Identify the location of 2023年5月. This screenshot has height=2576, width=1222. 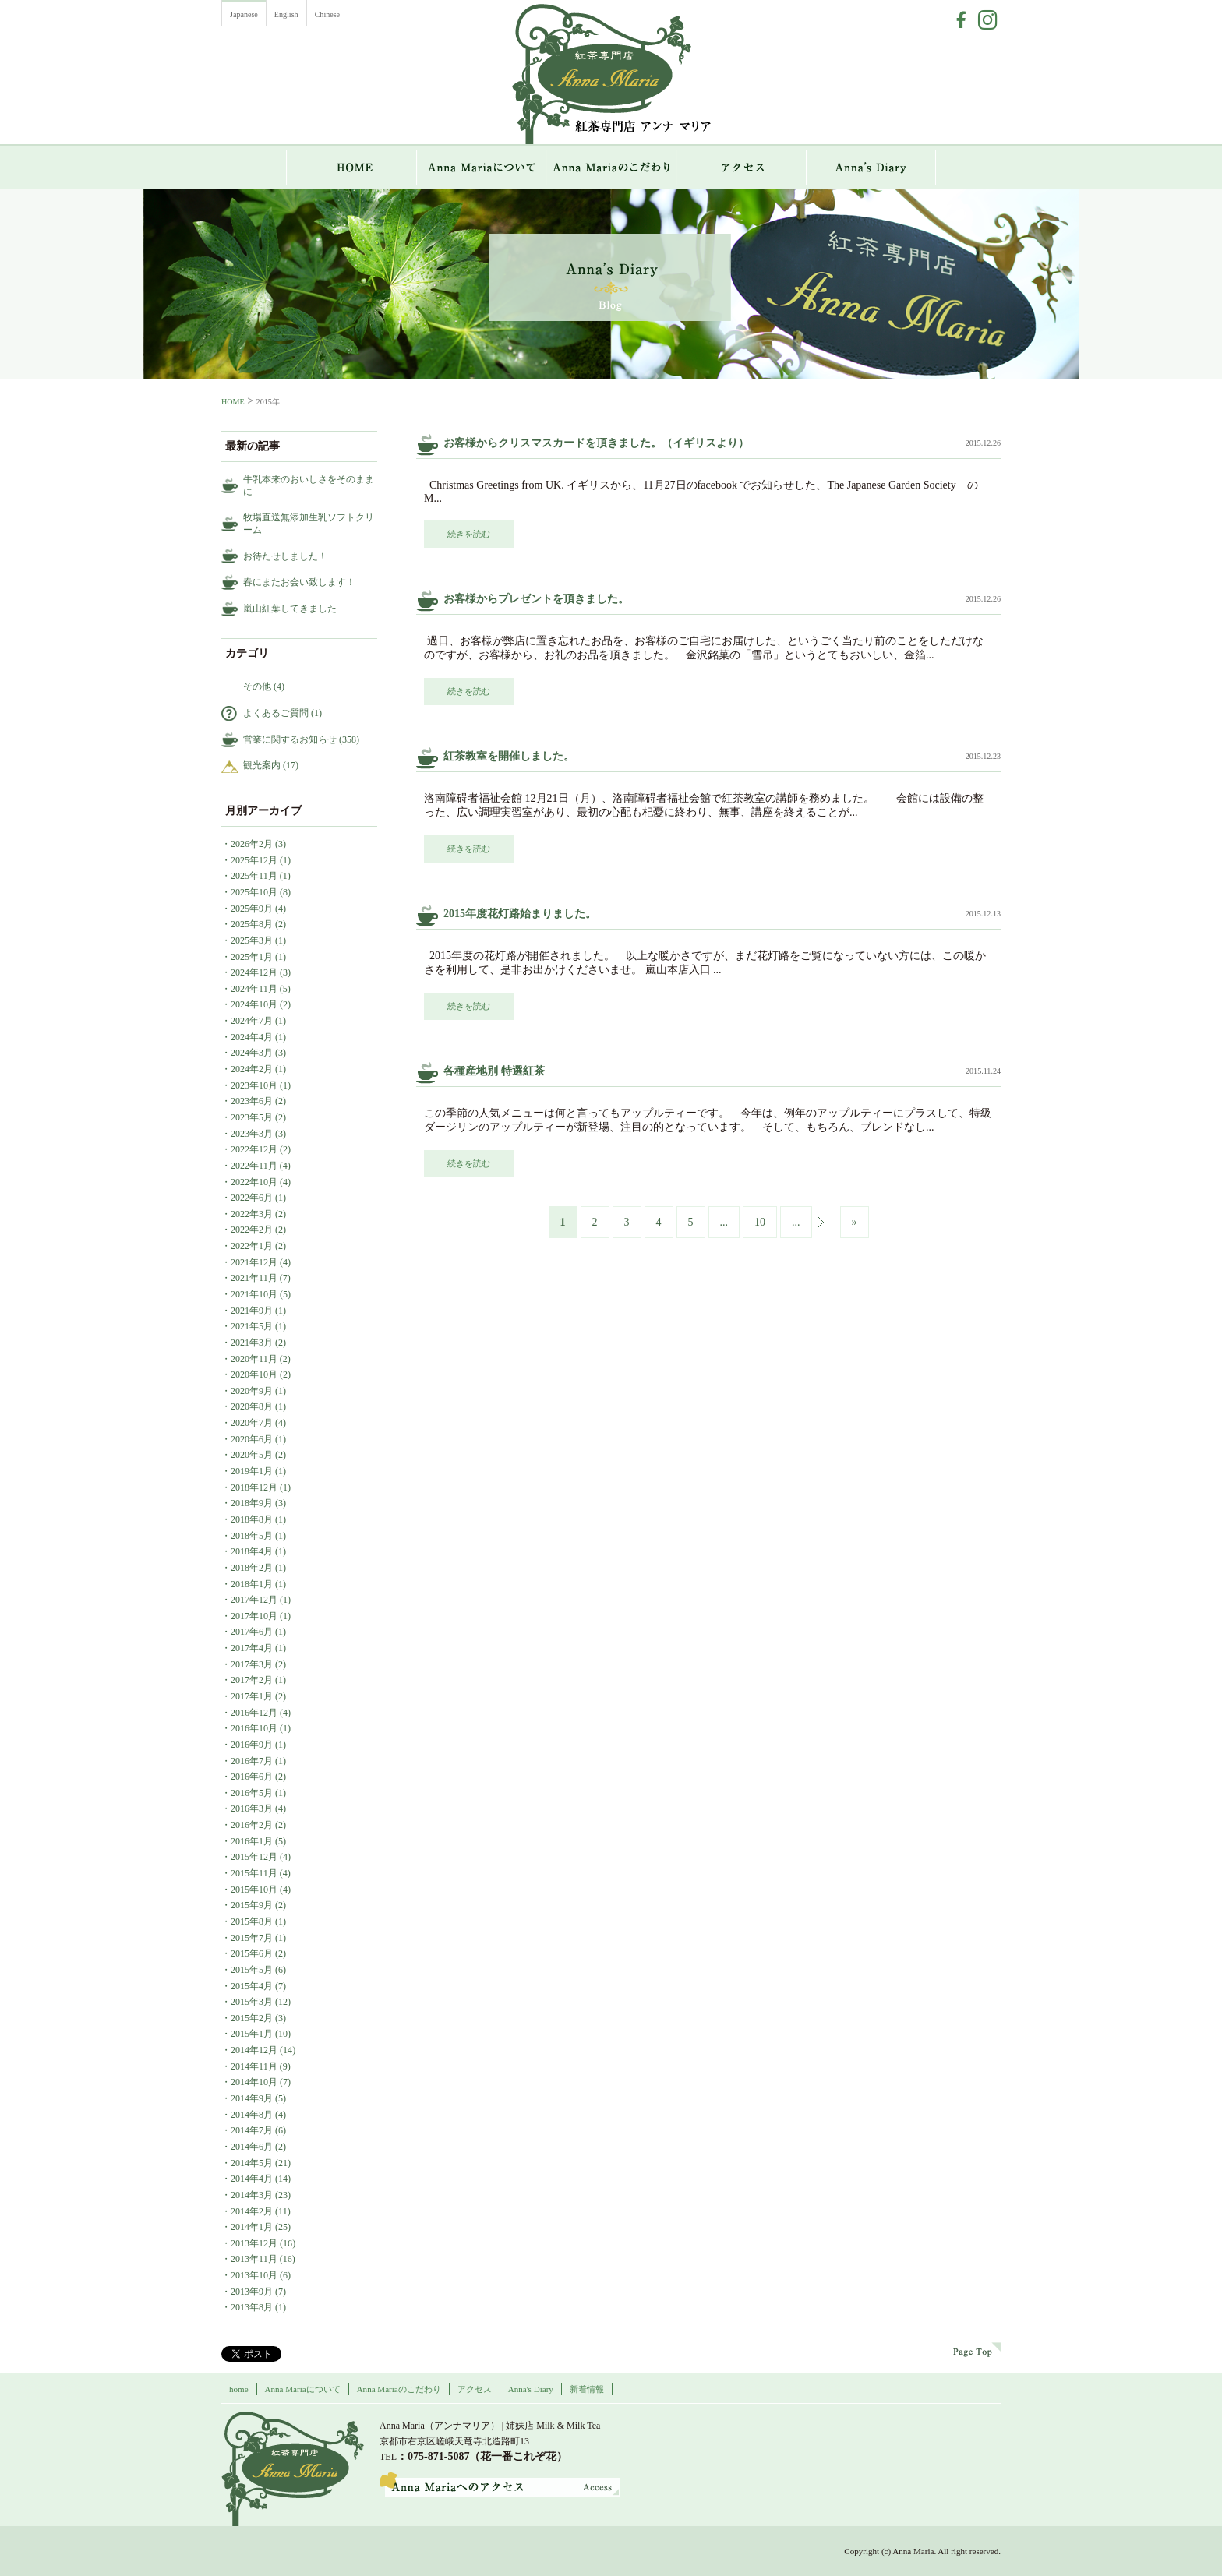
(252, 1117).